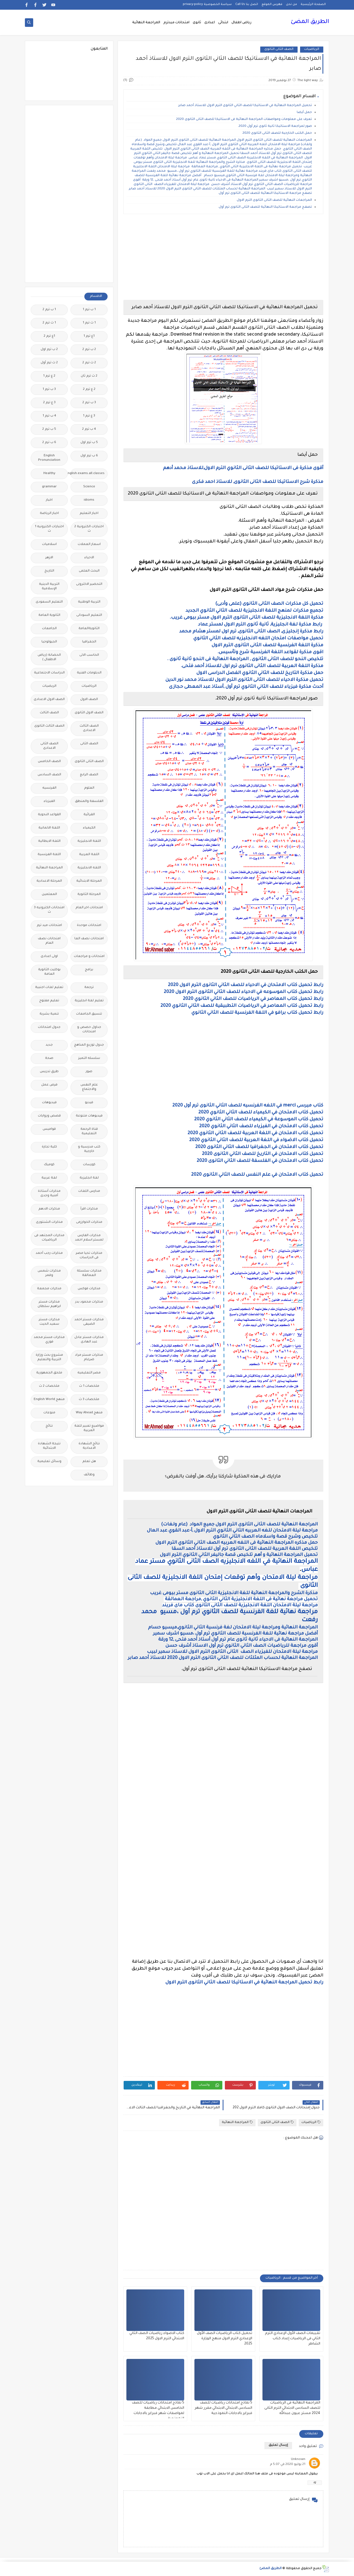  What do you see at coordinates (291, 4) in the screenshot?
I see `من نحن` at bounding box center [291, 4].